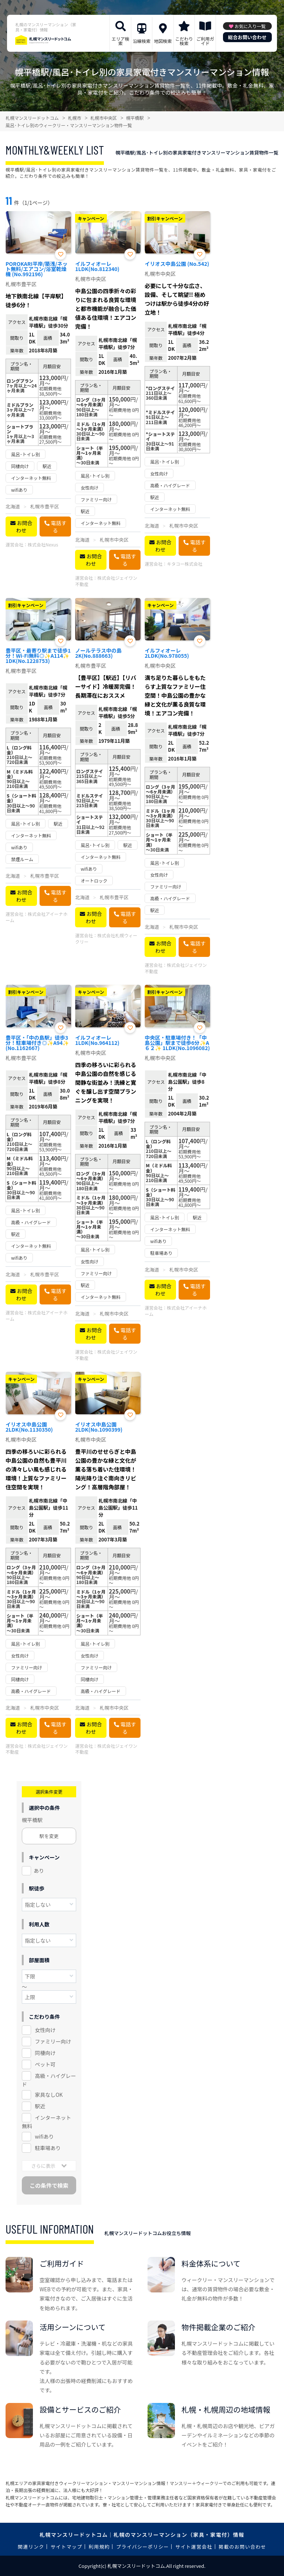  Describe the element at coordinates (242, 2546) in the screenshot. I see `掲載のお問い合わせ` at that location.